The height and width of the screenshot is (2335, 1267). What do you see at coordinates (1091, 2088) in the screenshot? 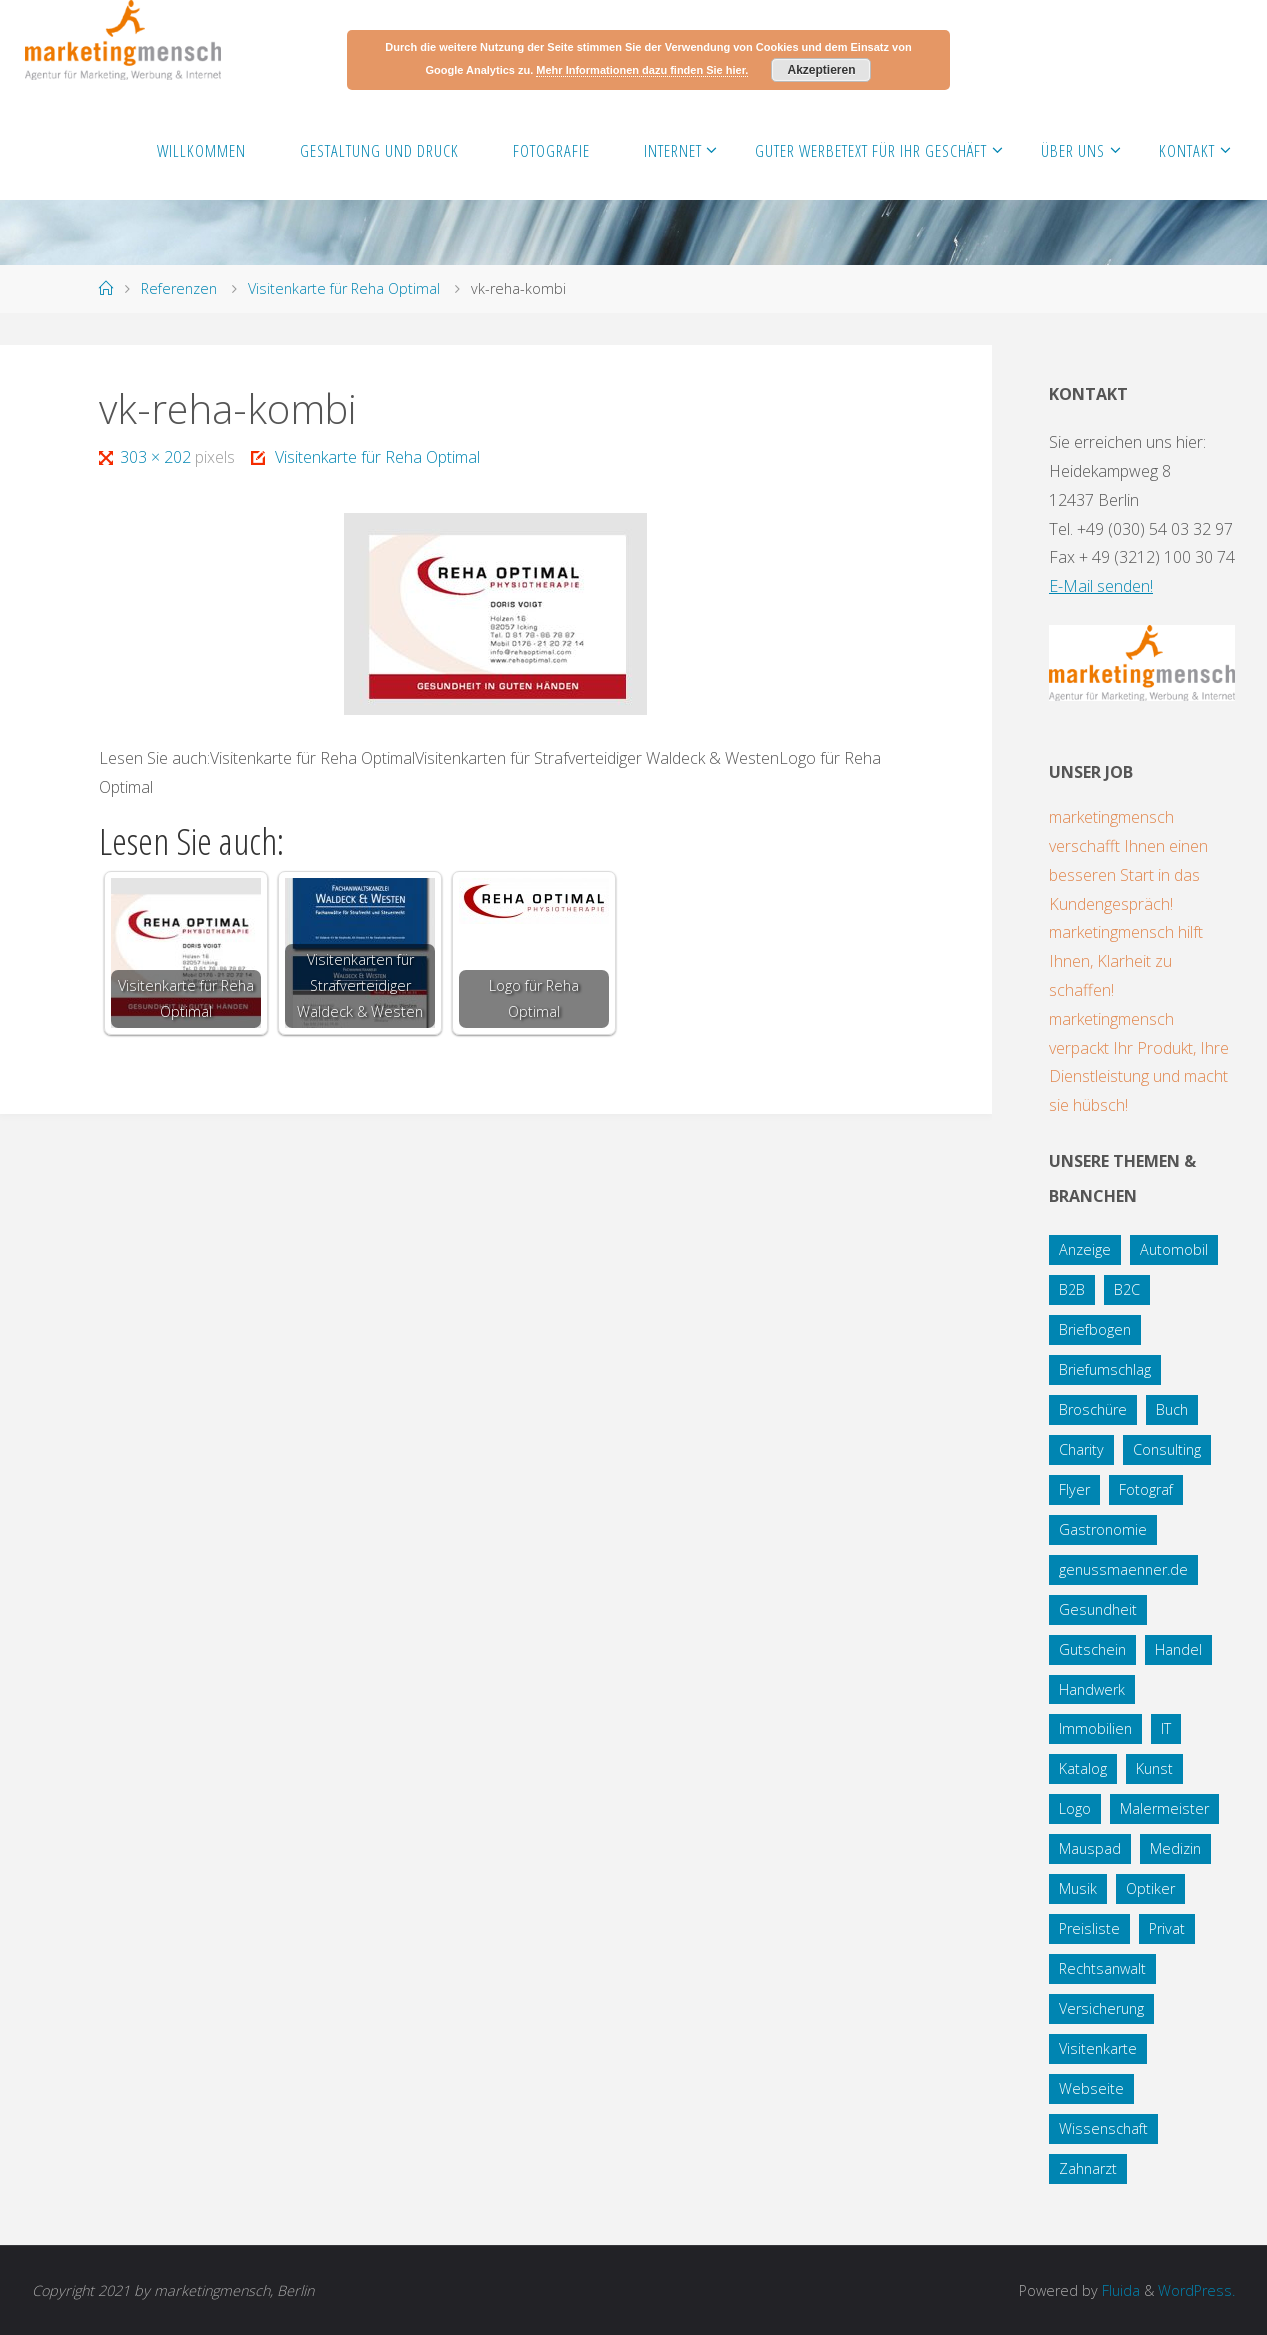
I see `Webseite [Webseite (18 Einträge)]` at bounding box center [1091, 2088].